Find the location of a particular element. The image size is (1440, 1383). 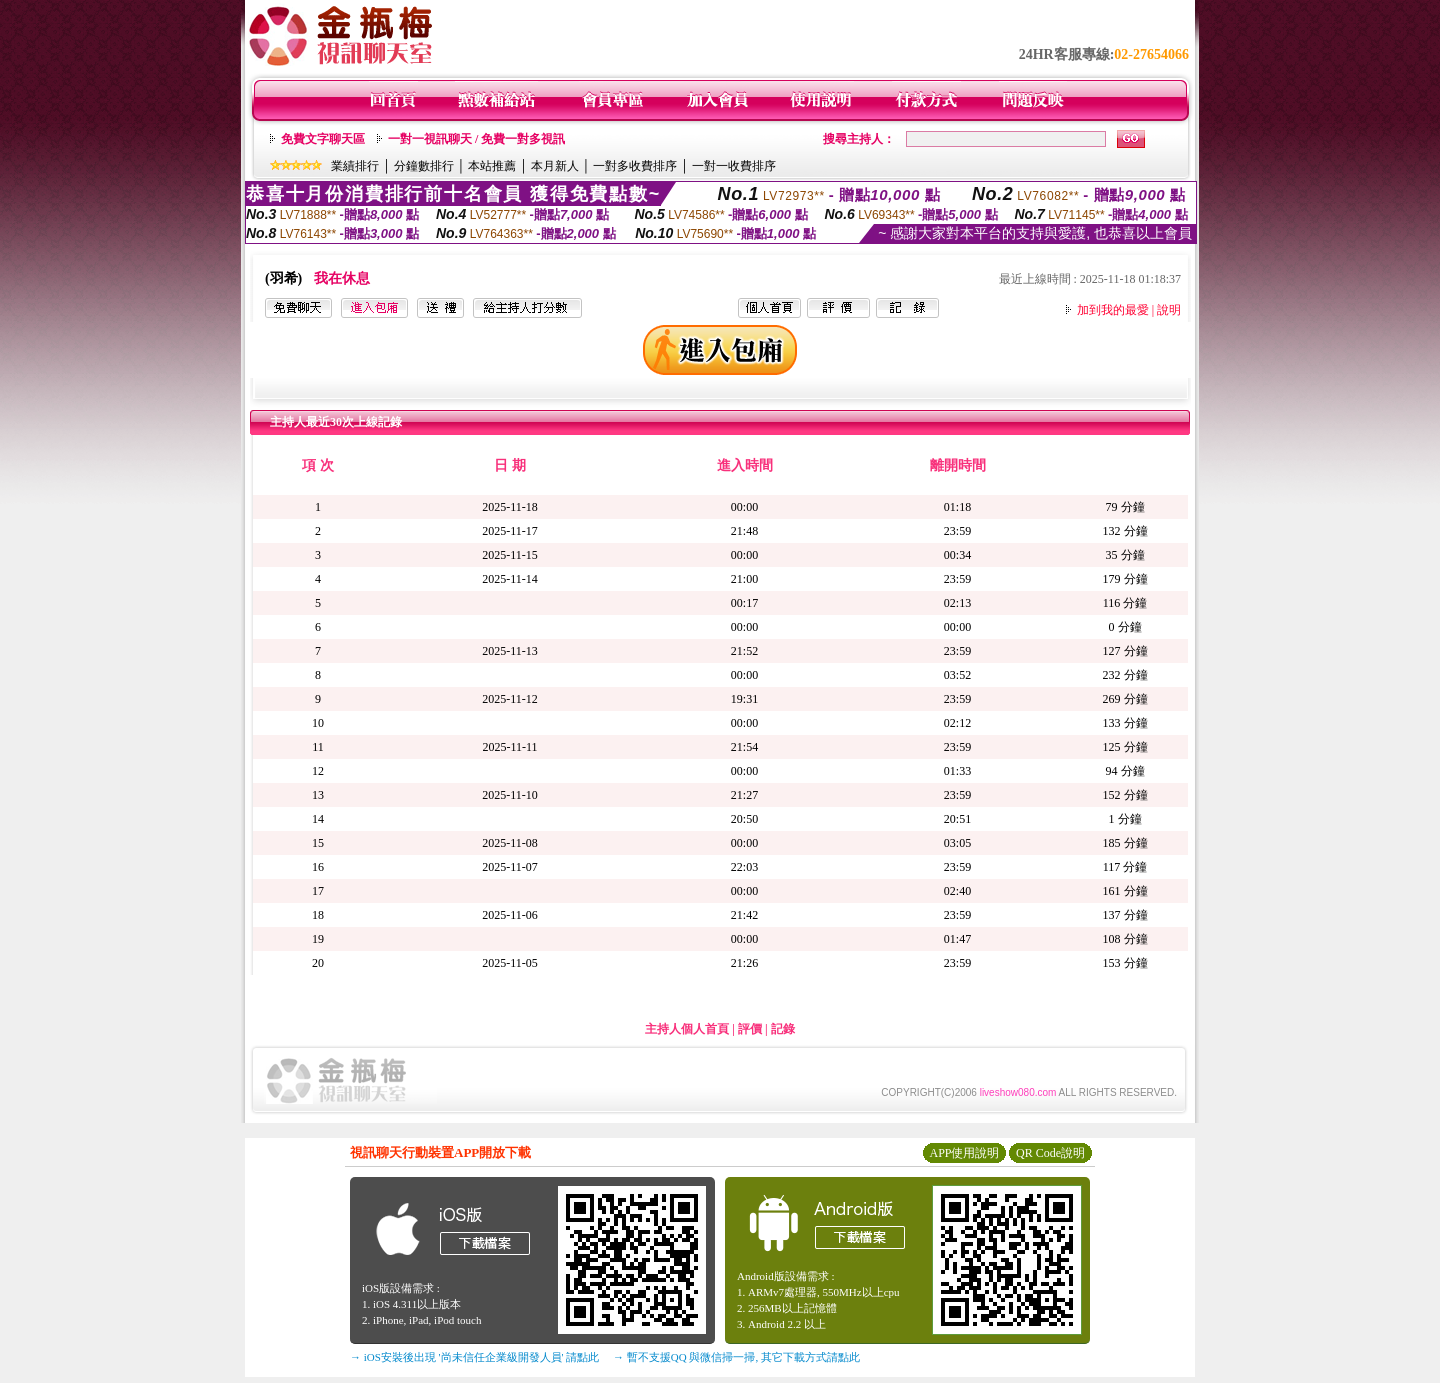

本站推薦 is located at coordinates (492, 166).